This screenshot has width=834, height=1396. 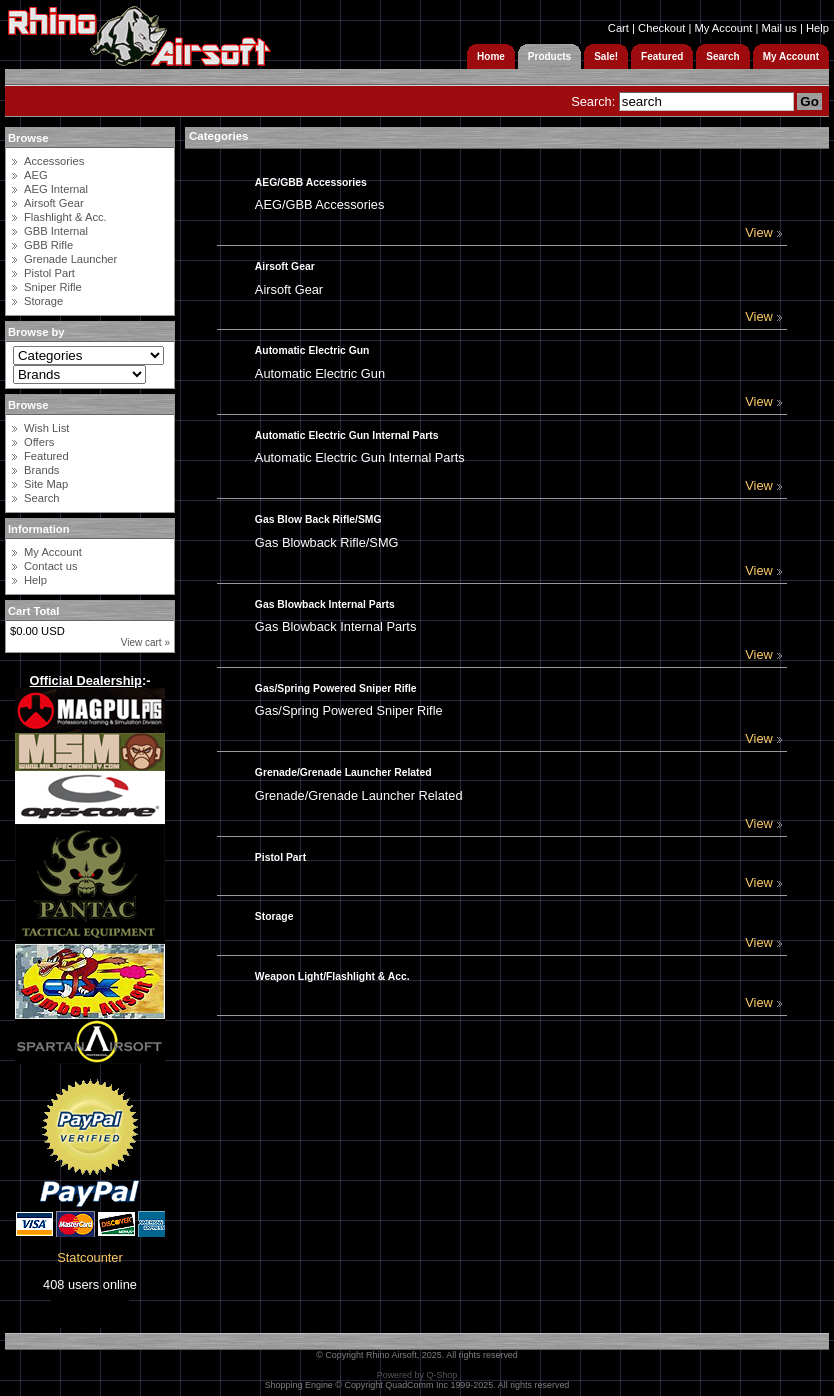 What do you see at coordinates (53, 287) in the screenshot?
I see `Sniper Rifle` at bounding box center [53, 287].